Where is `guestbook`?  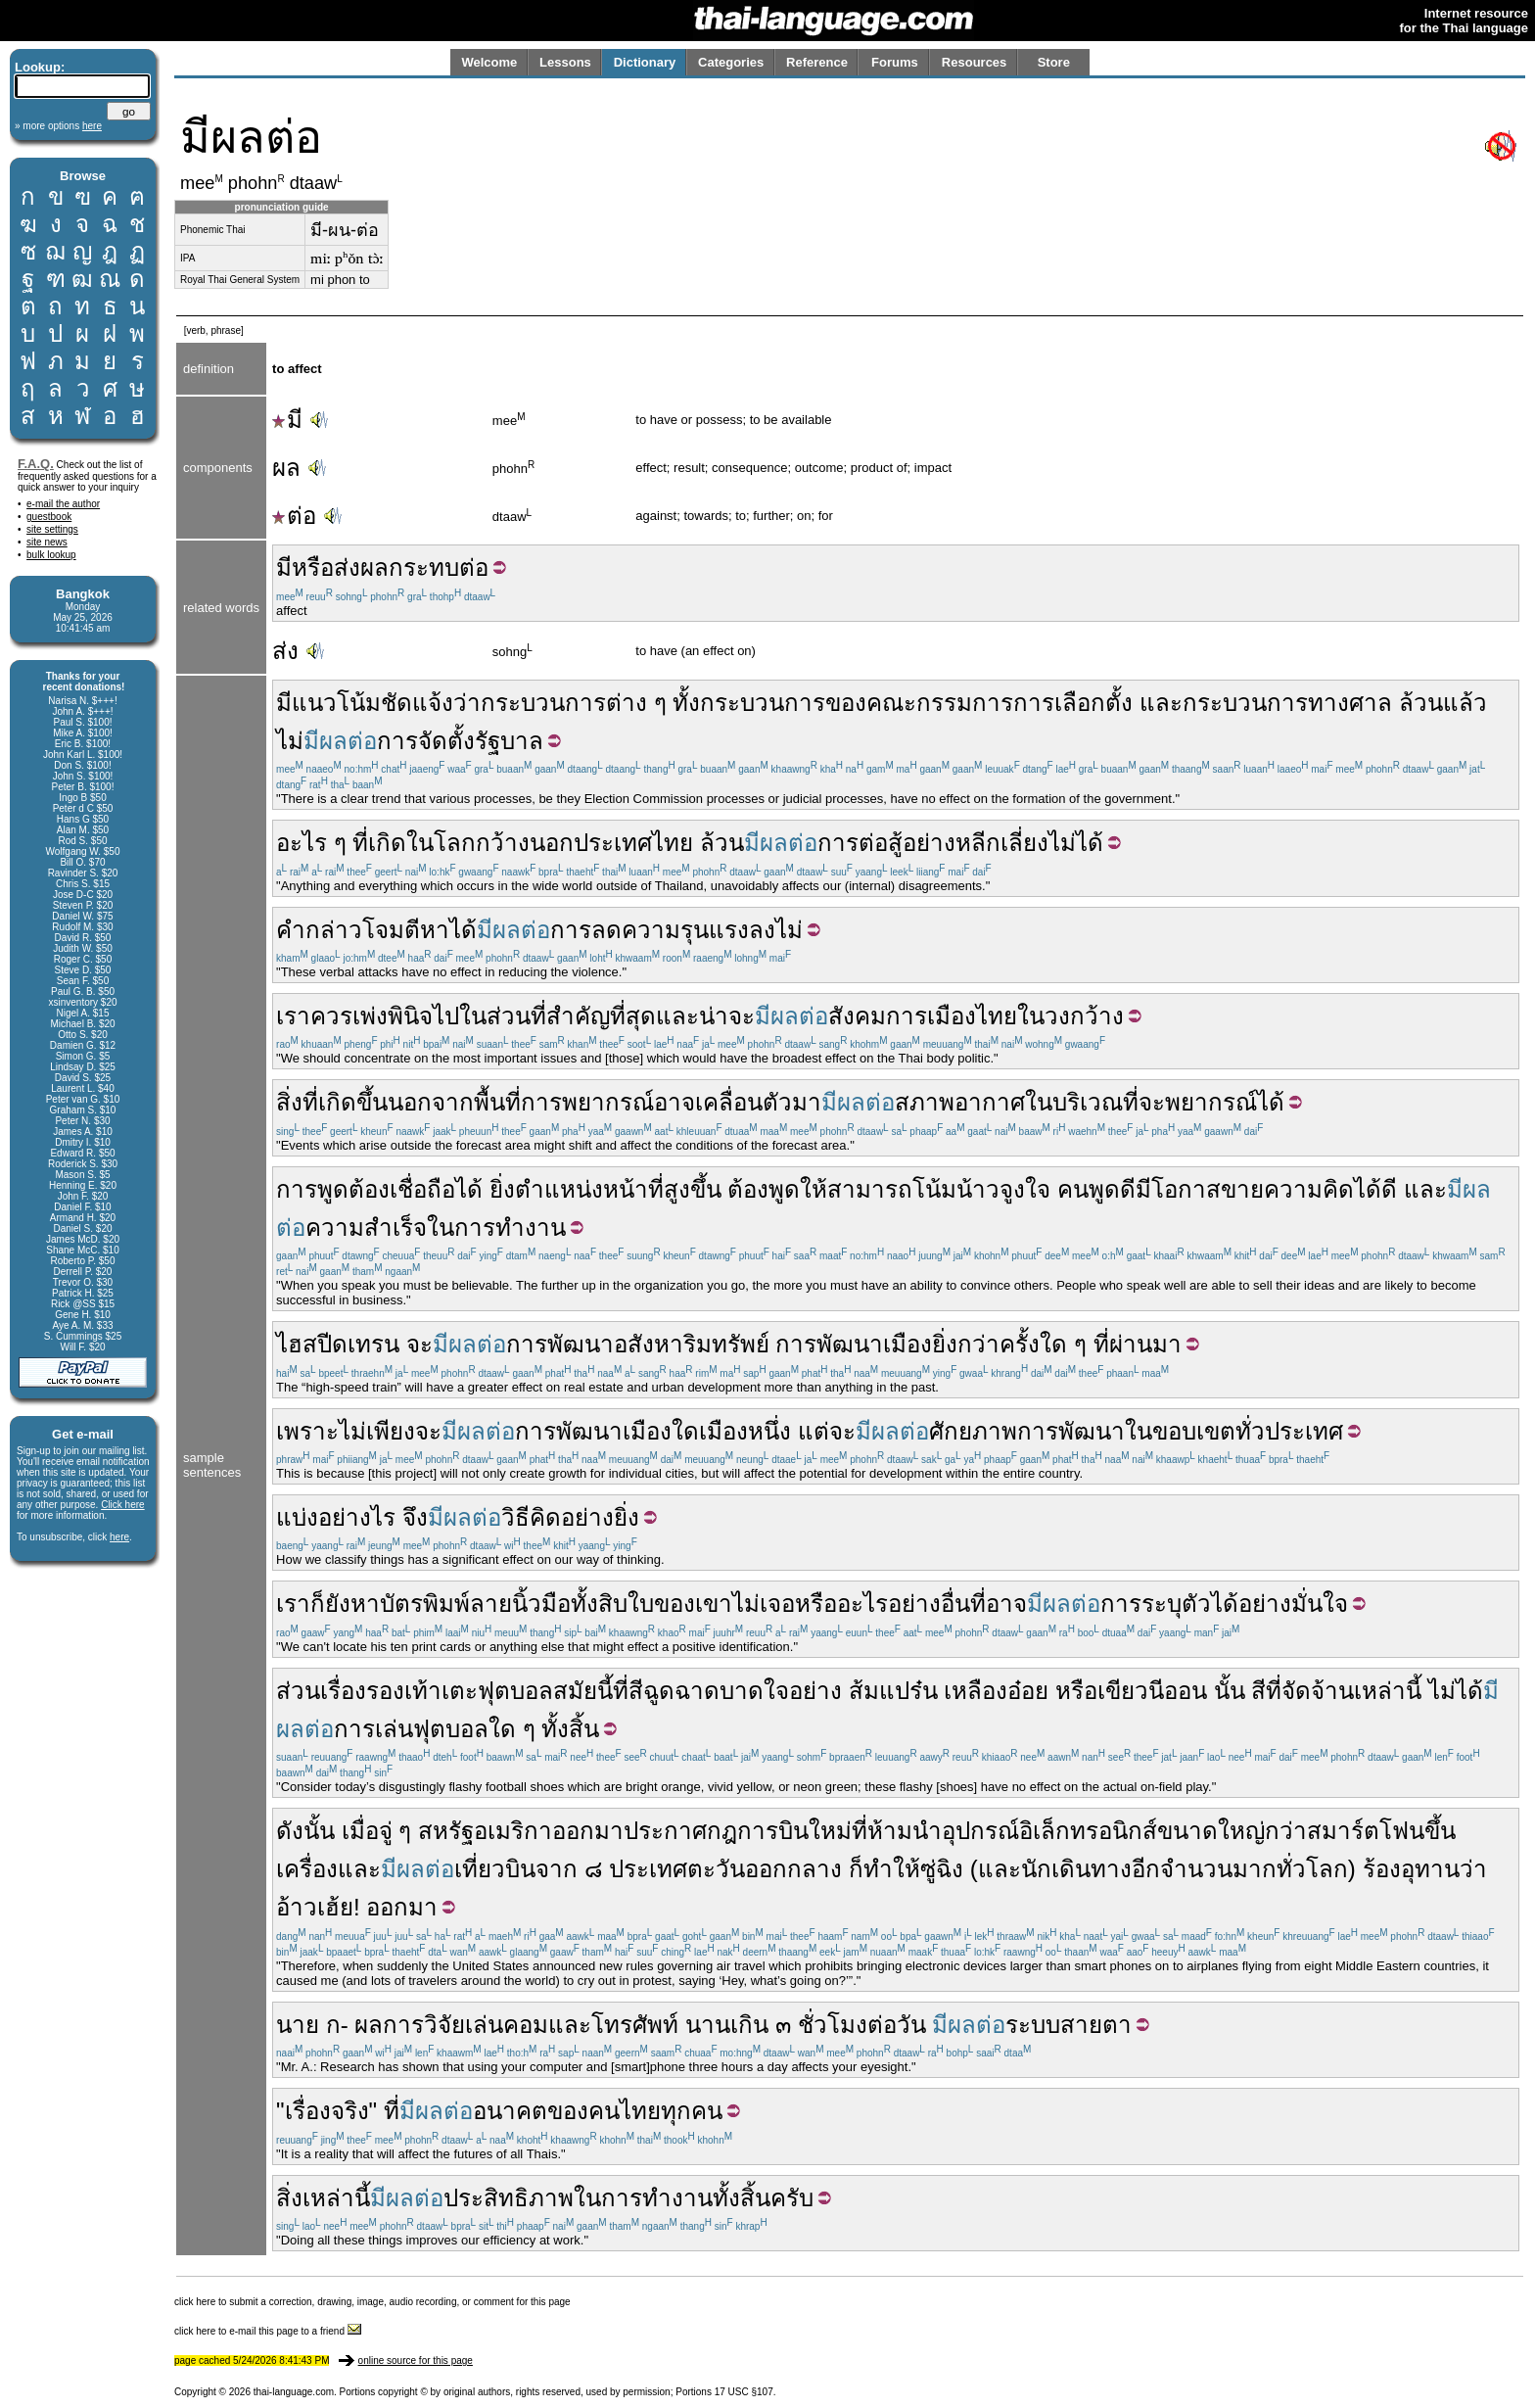
guestbook is located at coordinates (48, 516).